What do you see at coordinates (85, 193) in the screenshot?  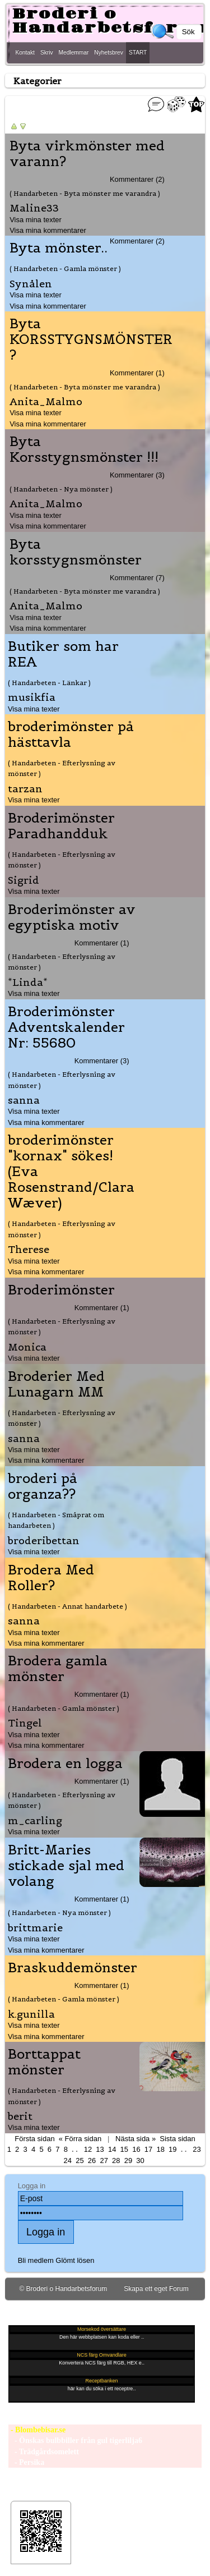 I see `( Handarbeten - Byta mönster me varandra )` at bounding box center [85, 193].